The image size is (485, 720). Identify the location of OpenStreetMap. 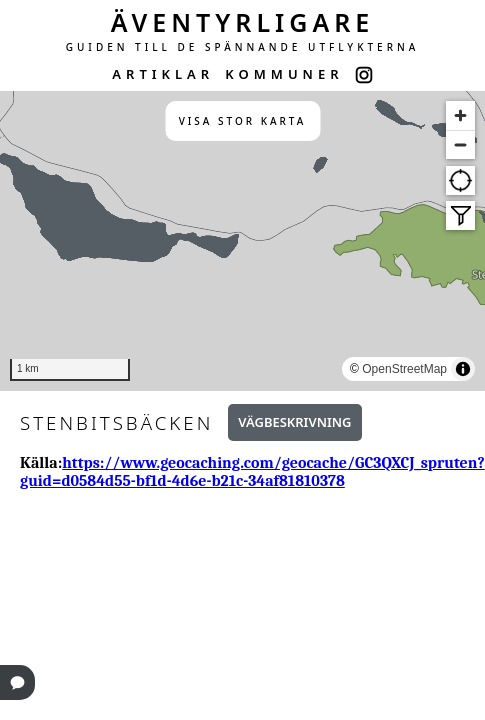
(404, 369).